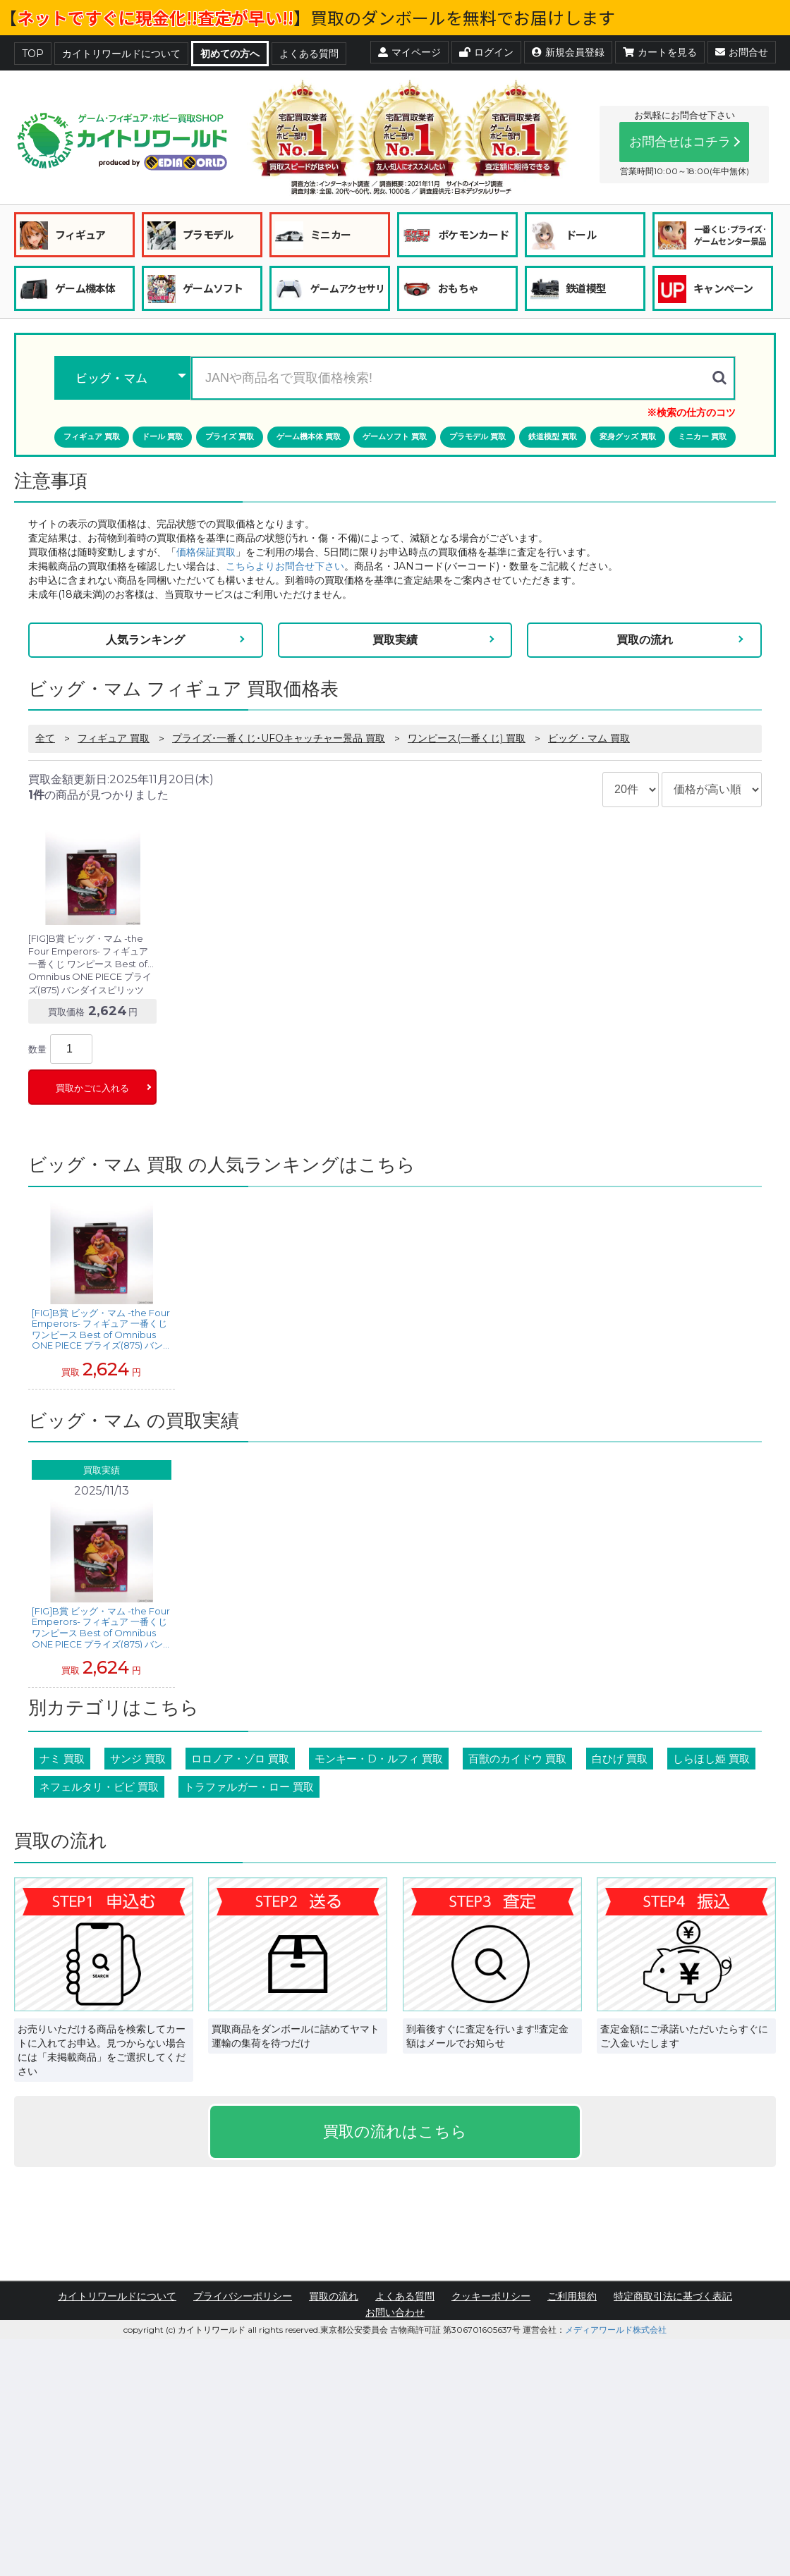 The image size is (790, 2576). Describe the element at coordinates (240, 1758) in the screenshot. I see `ロロノア・ゾロ 買取` at that location.